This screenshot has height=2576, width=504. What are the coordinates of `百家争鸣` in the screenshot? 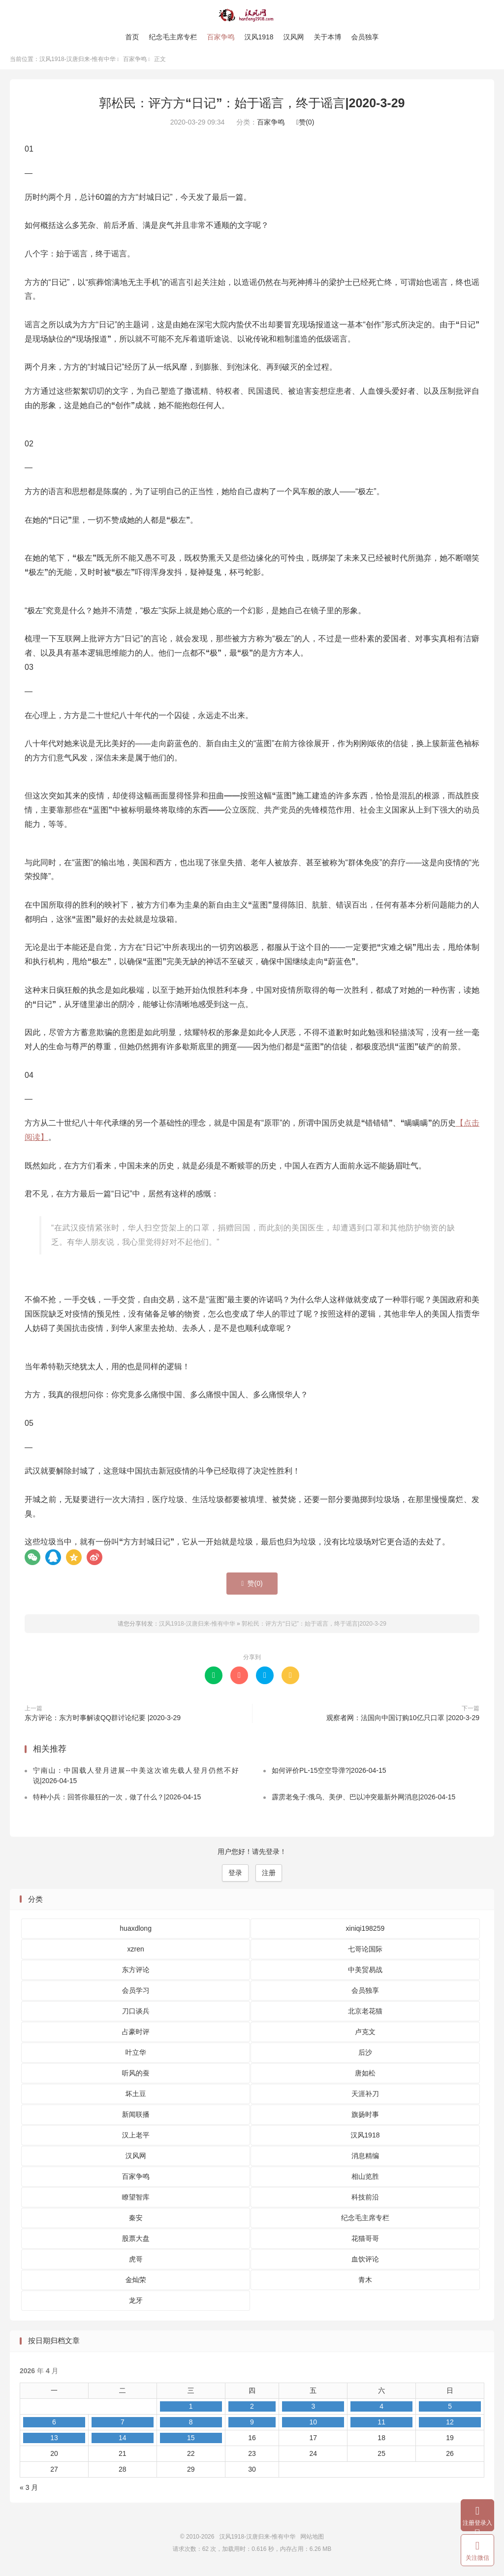 It's located at (220, 37).